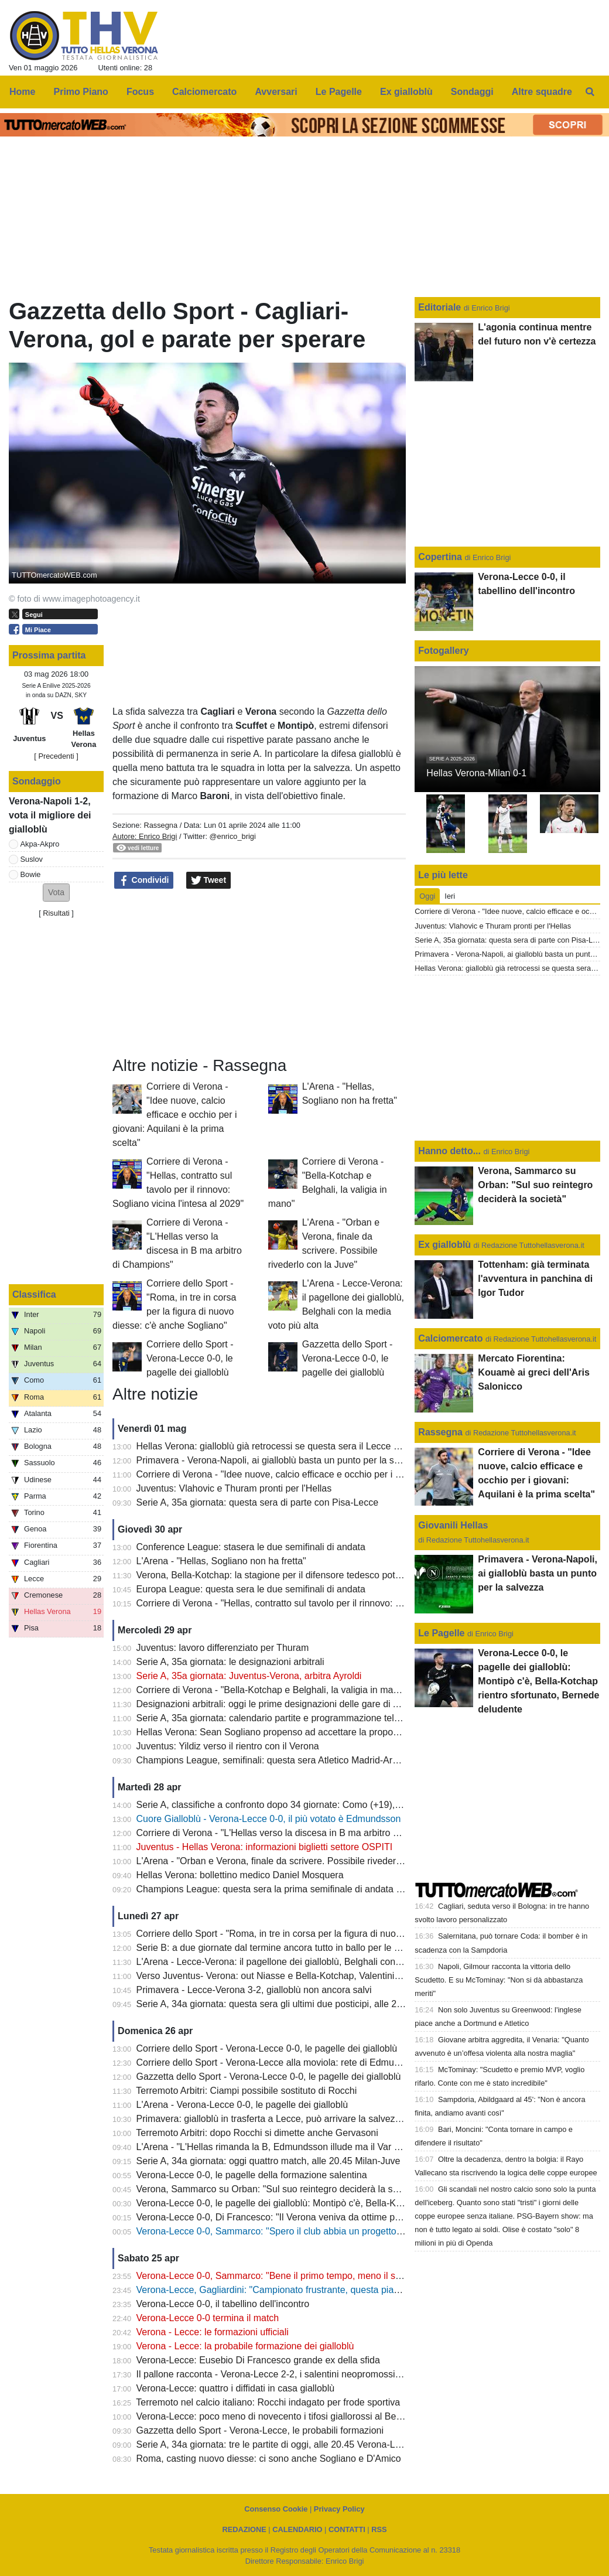 Image resolution: width=609 pixels, height=2576 pixels. What do you see at coordinates (276, 92) in the screenshot?
I see `Avversari [menuitem]` at bounding box center [276, 92].